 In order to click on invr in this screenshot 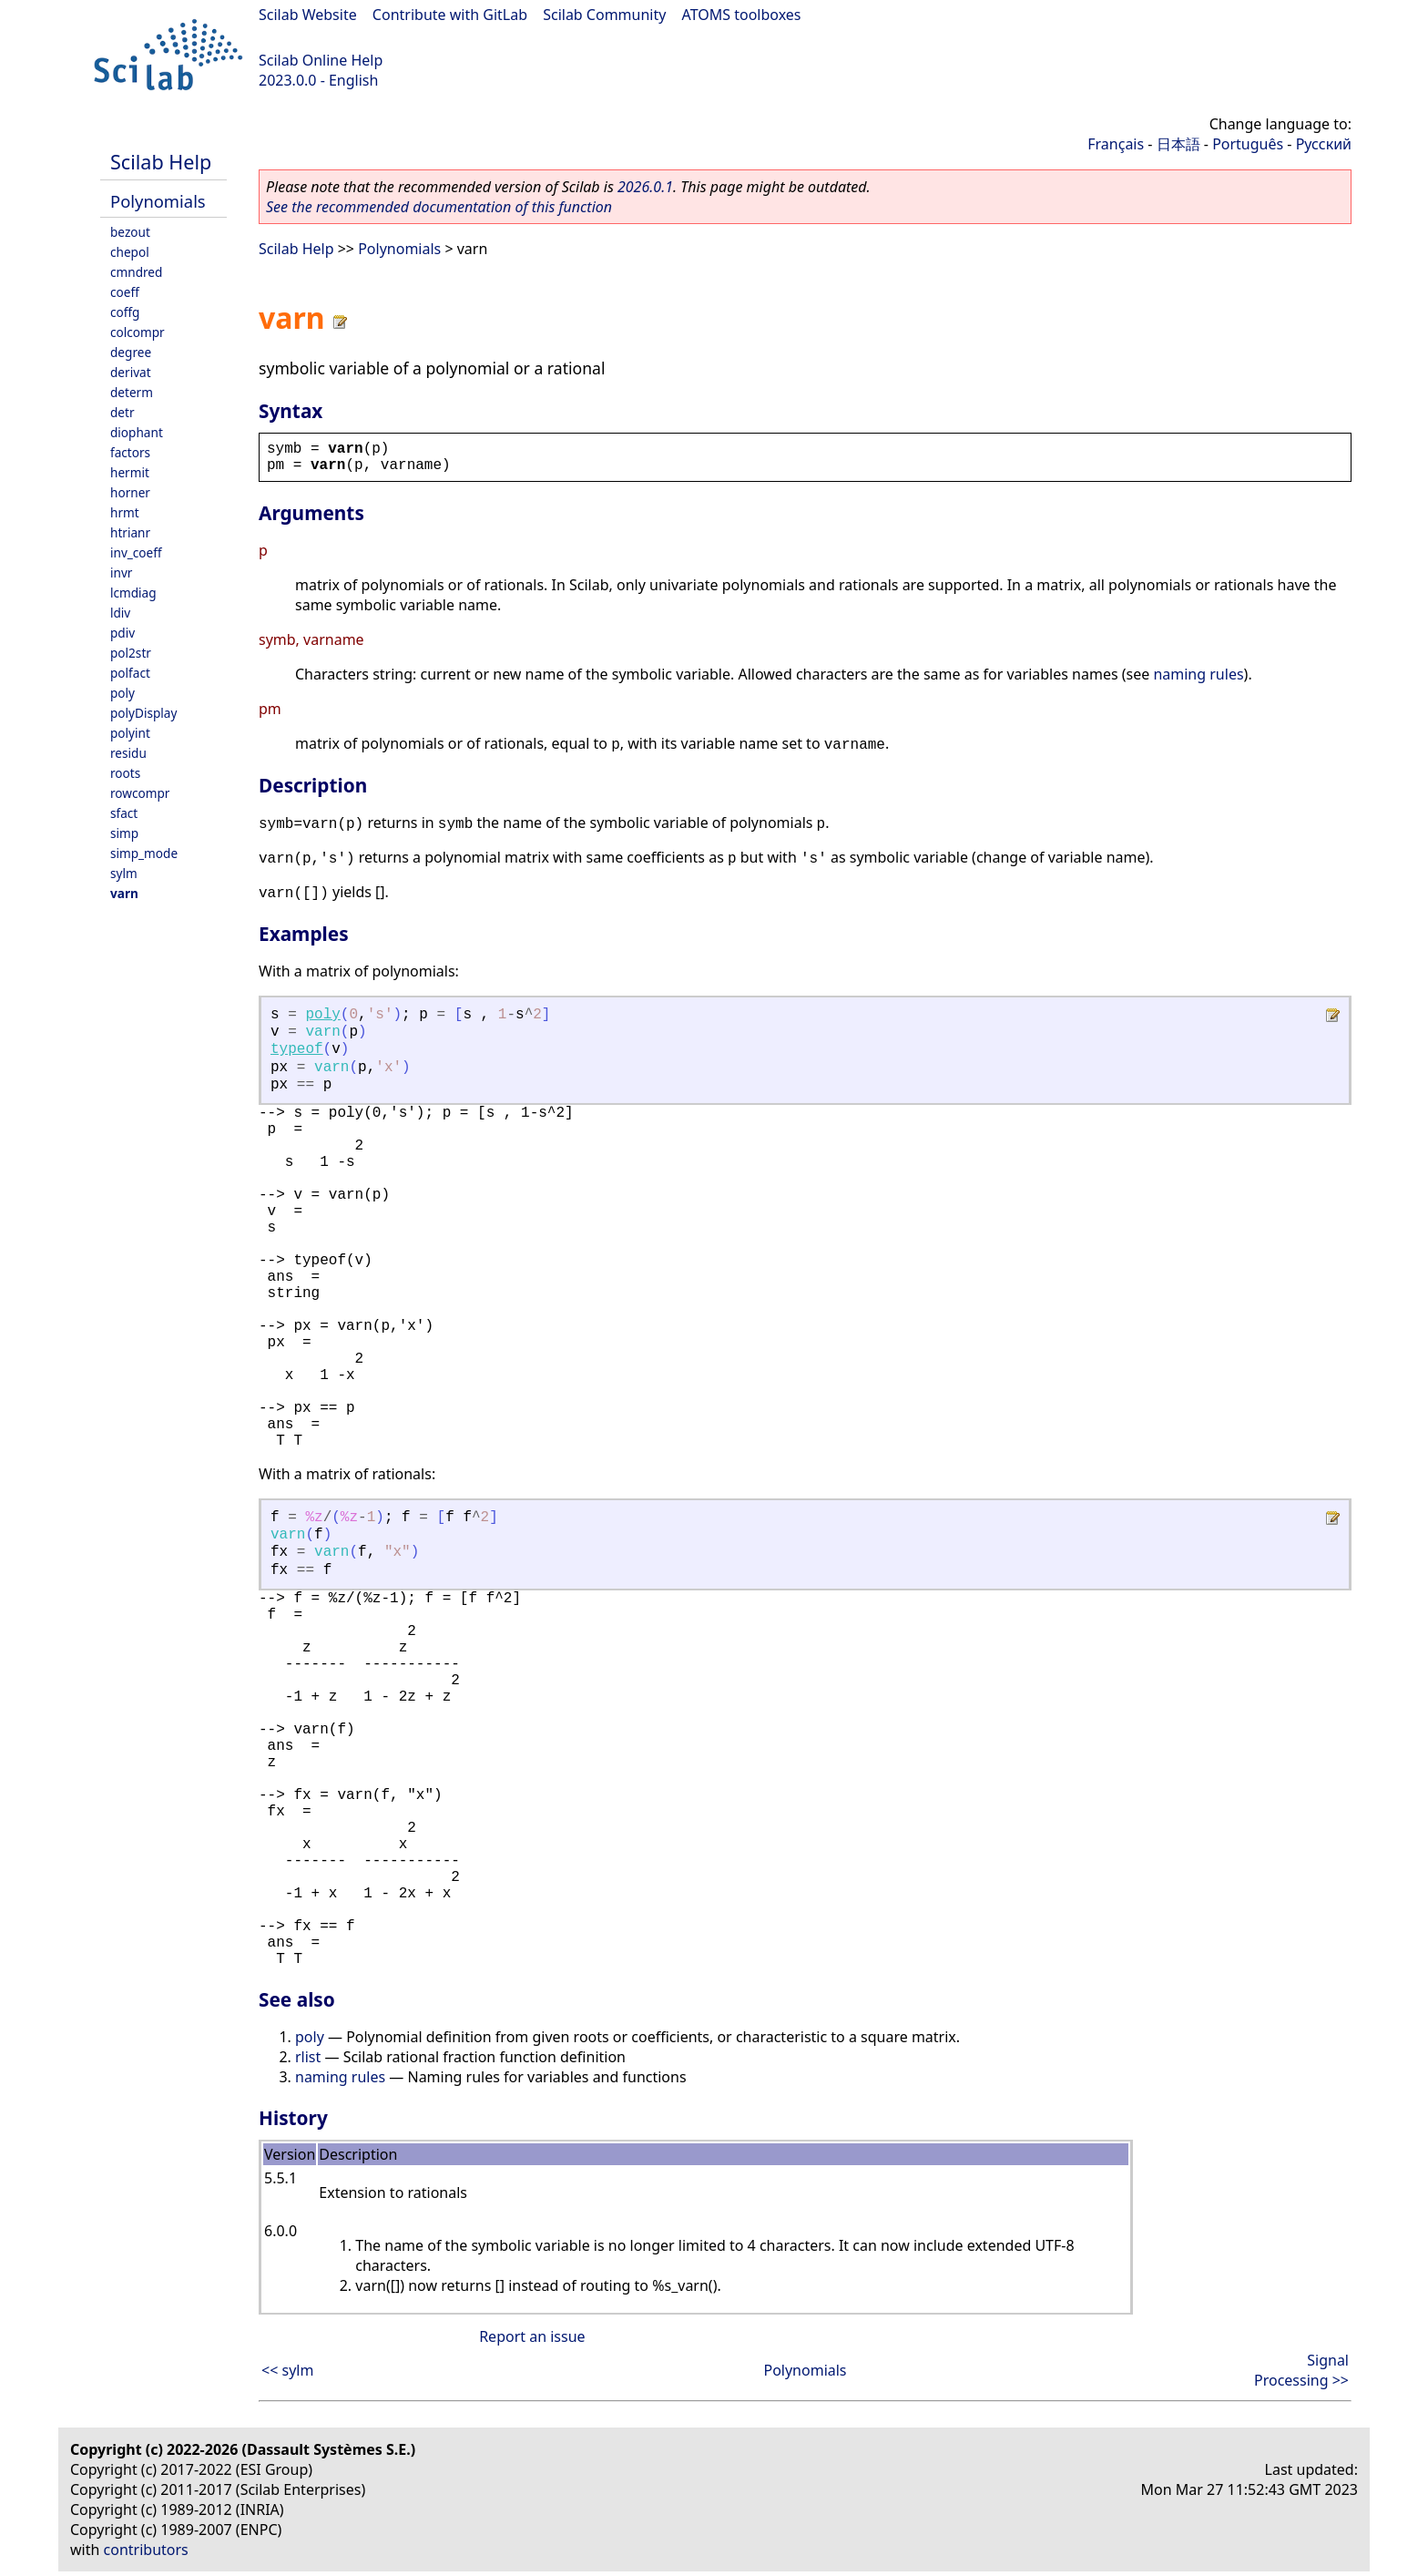, I will do `click(121, 572)`.